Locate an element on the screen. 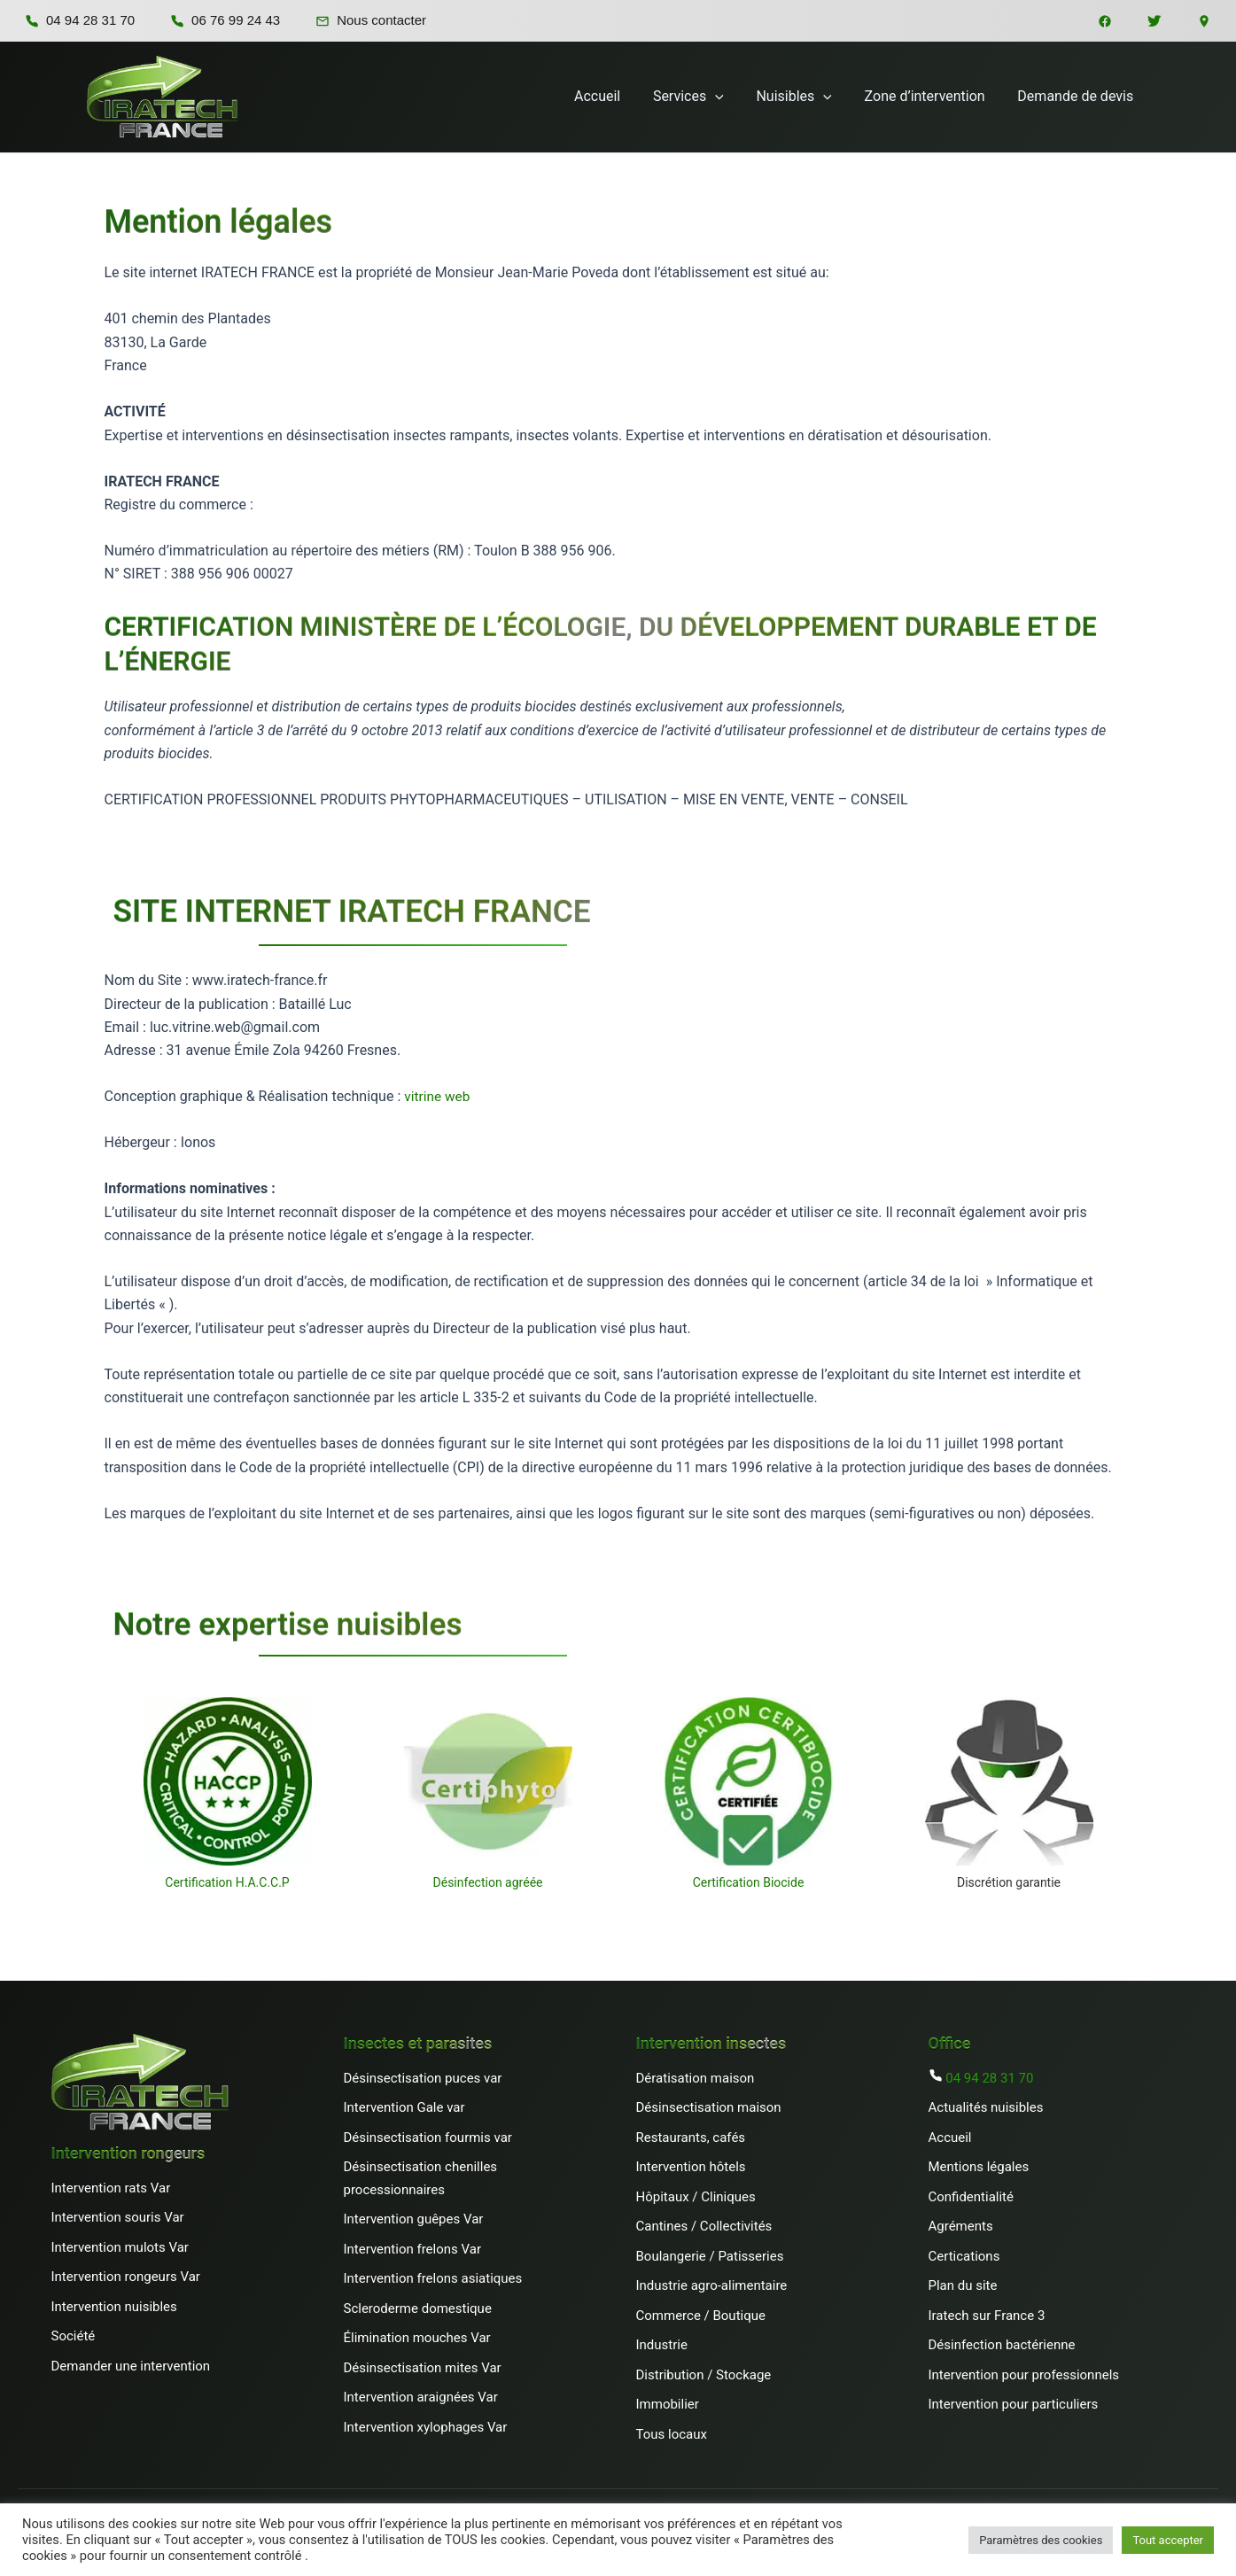 This screenshot has width=1236, height=2576. Restaurants, cafés is located at coordinates (691, 2137).